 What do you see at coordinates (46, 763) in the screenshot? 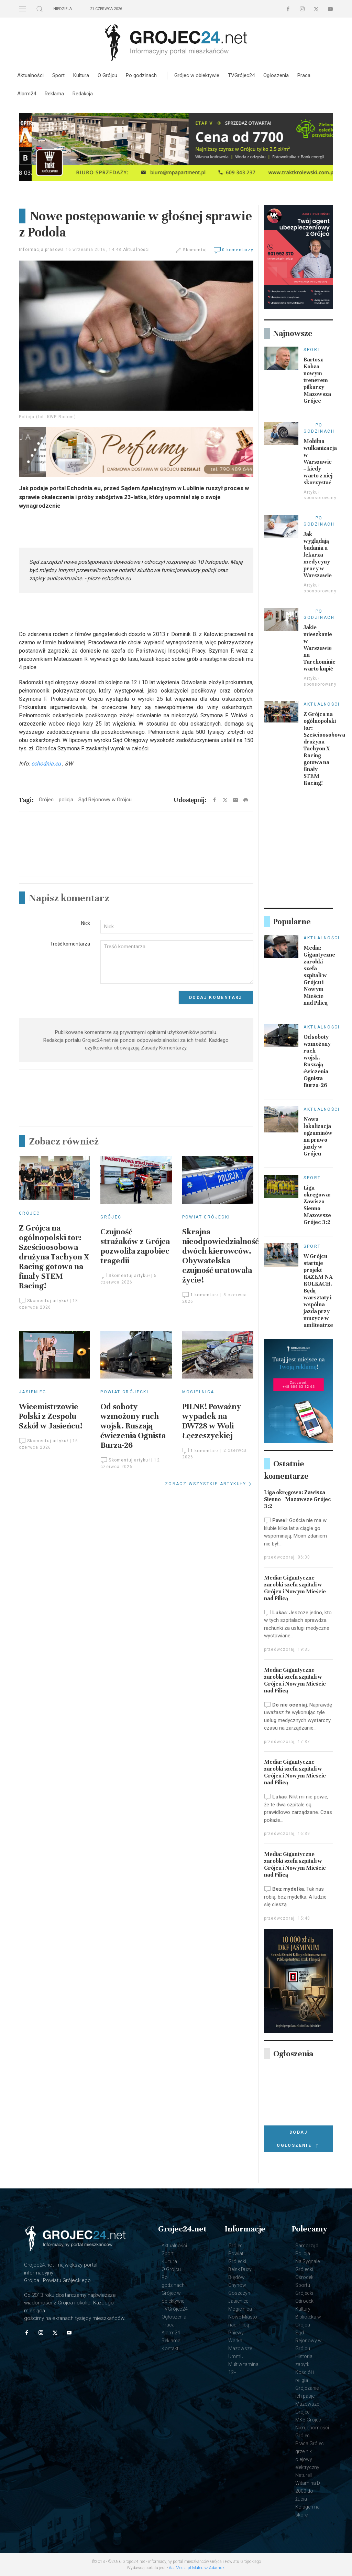
I see `echodnia.eu` at bounding box center [46, 763].